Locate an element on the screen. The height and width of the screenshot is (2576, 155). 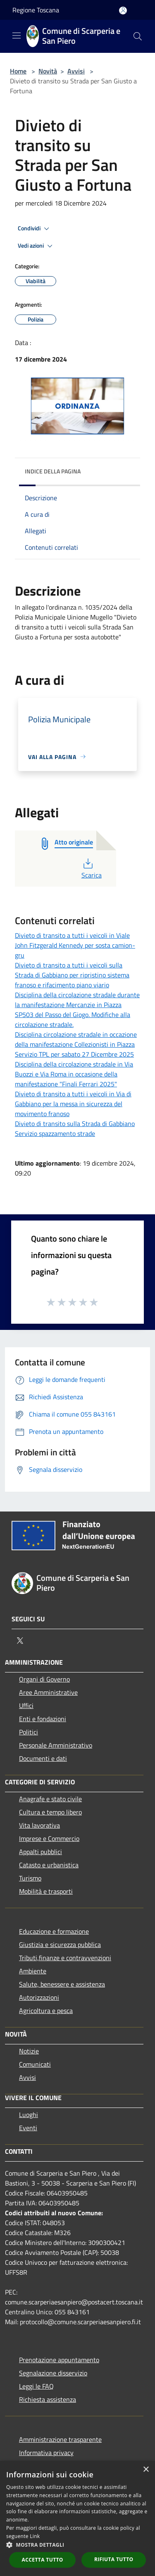
× [button] is located at coordinates (146, 2470).